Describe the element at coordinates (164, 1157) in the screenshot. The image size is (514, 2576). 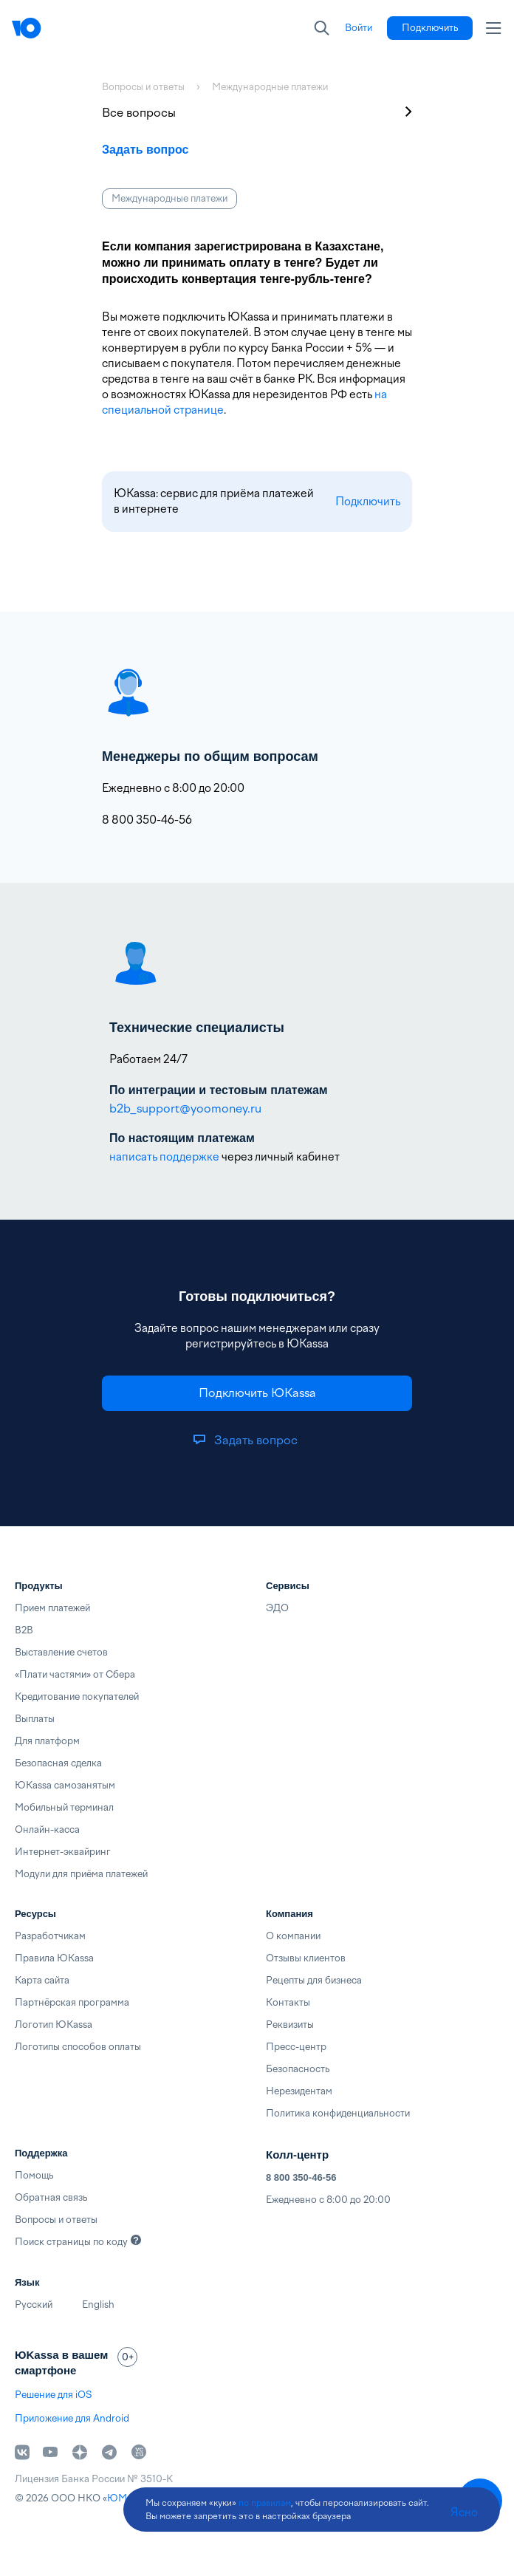
I see `написать поддержке` at that location.